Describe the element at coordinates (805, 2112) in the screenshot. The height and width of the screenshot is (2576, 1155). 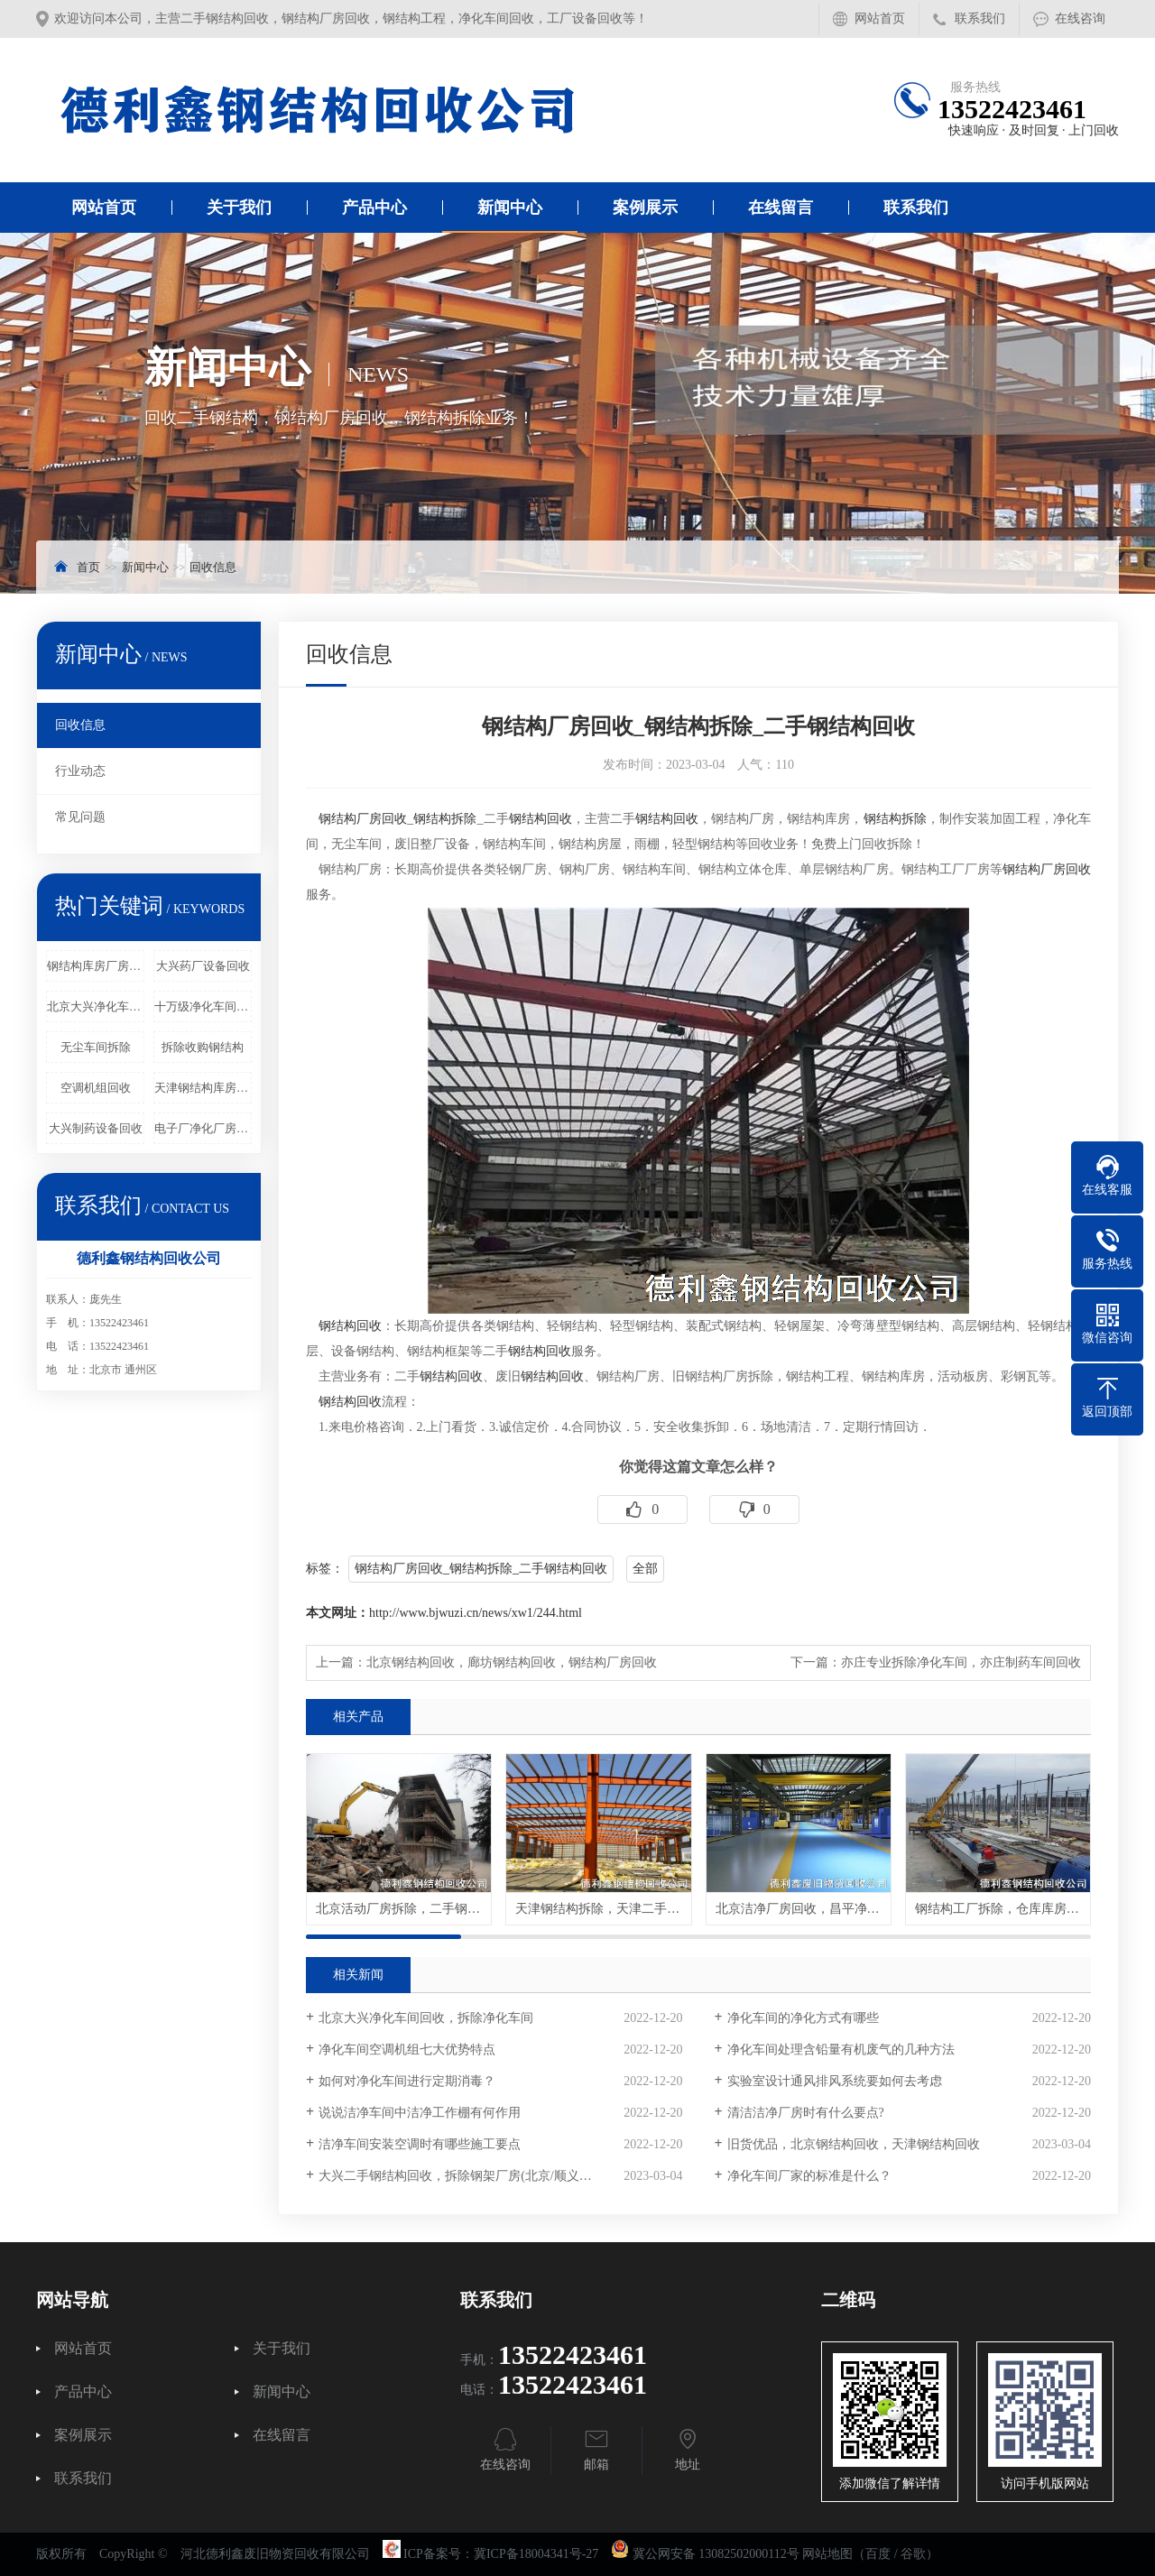
I see `清洁洁净厂房时有什么要点?` at that location.